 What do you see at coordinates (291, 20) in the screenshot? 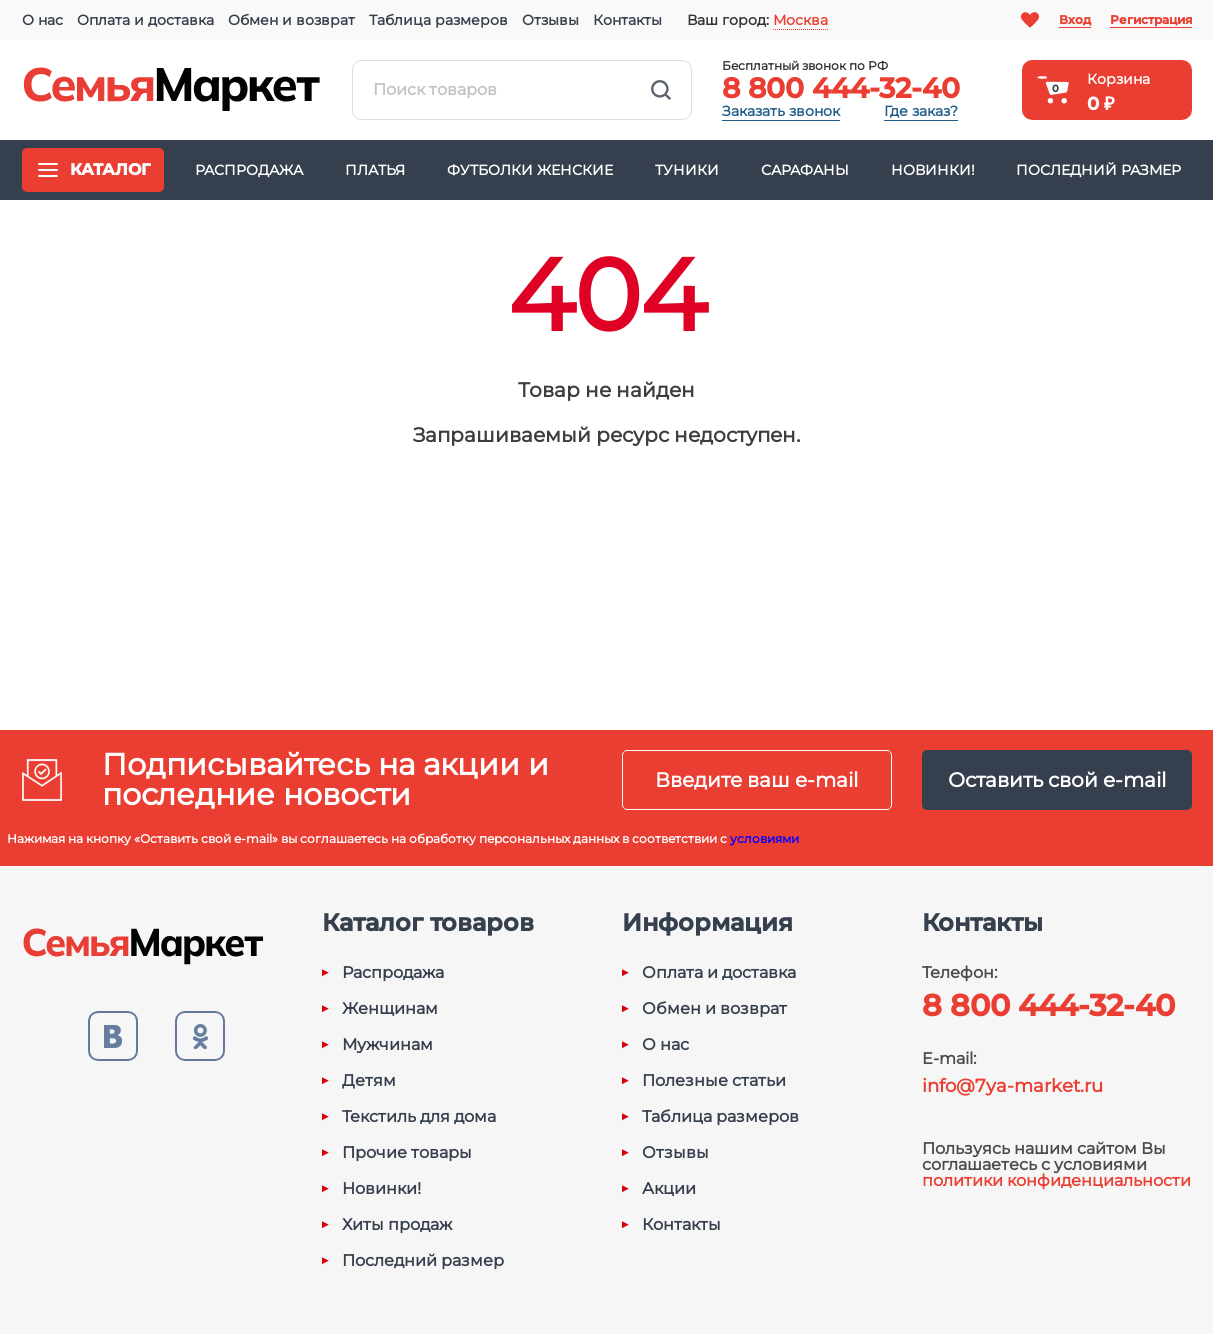
I see `Обмен и возврат` at bounding box center [291, 20].